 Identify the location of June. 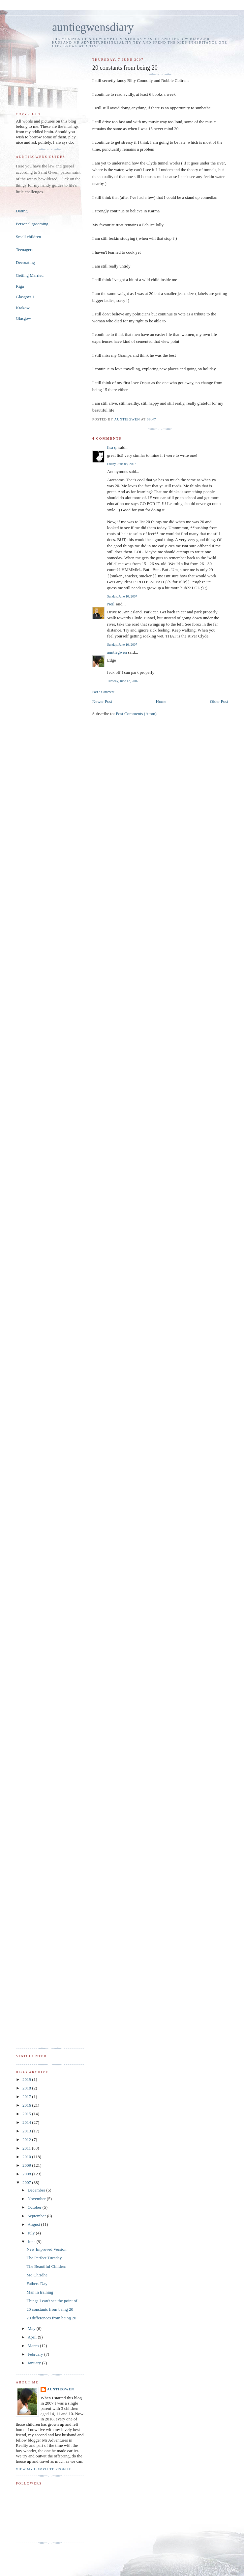
(32, 2241).